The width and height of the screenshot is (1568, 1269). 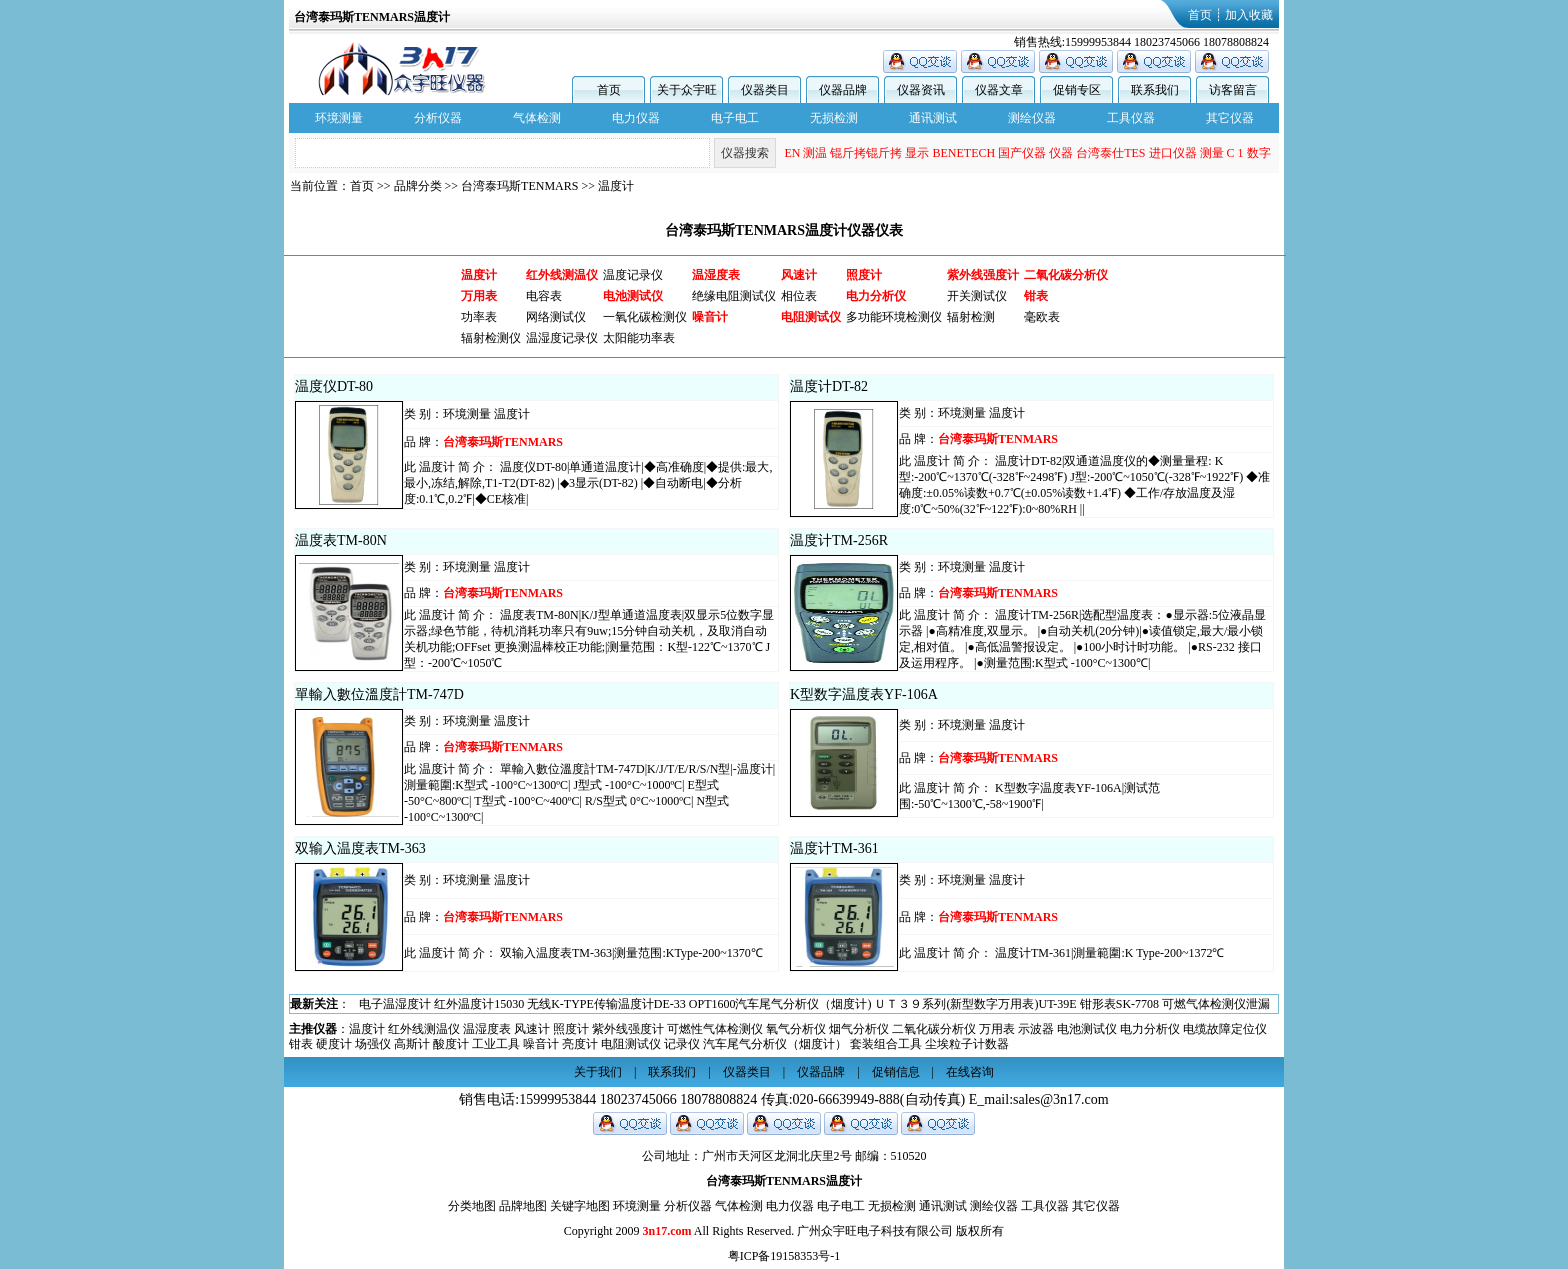 What do you see at coordinates (796, 1029) in the screenshot?
I see `氧气分析仪` at bounding box center [796, 1029].